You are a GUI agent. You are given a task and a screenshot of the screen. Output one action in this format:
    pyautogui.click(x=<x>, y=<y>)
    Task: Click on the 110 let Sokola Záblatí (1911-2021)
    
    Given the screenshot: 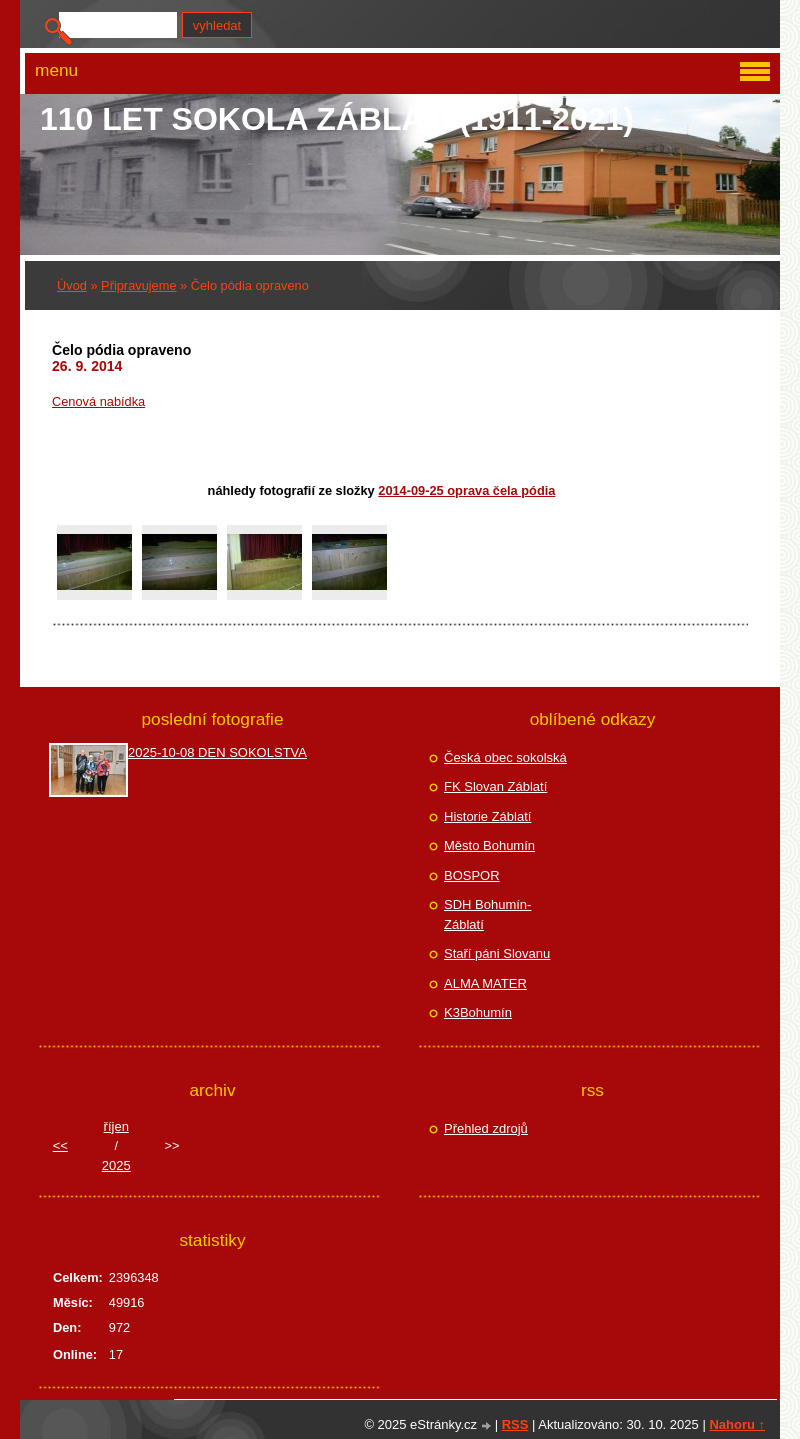 What is the action you would take?
    pyautogui.click(x=337, y=119)
    